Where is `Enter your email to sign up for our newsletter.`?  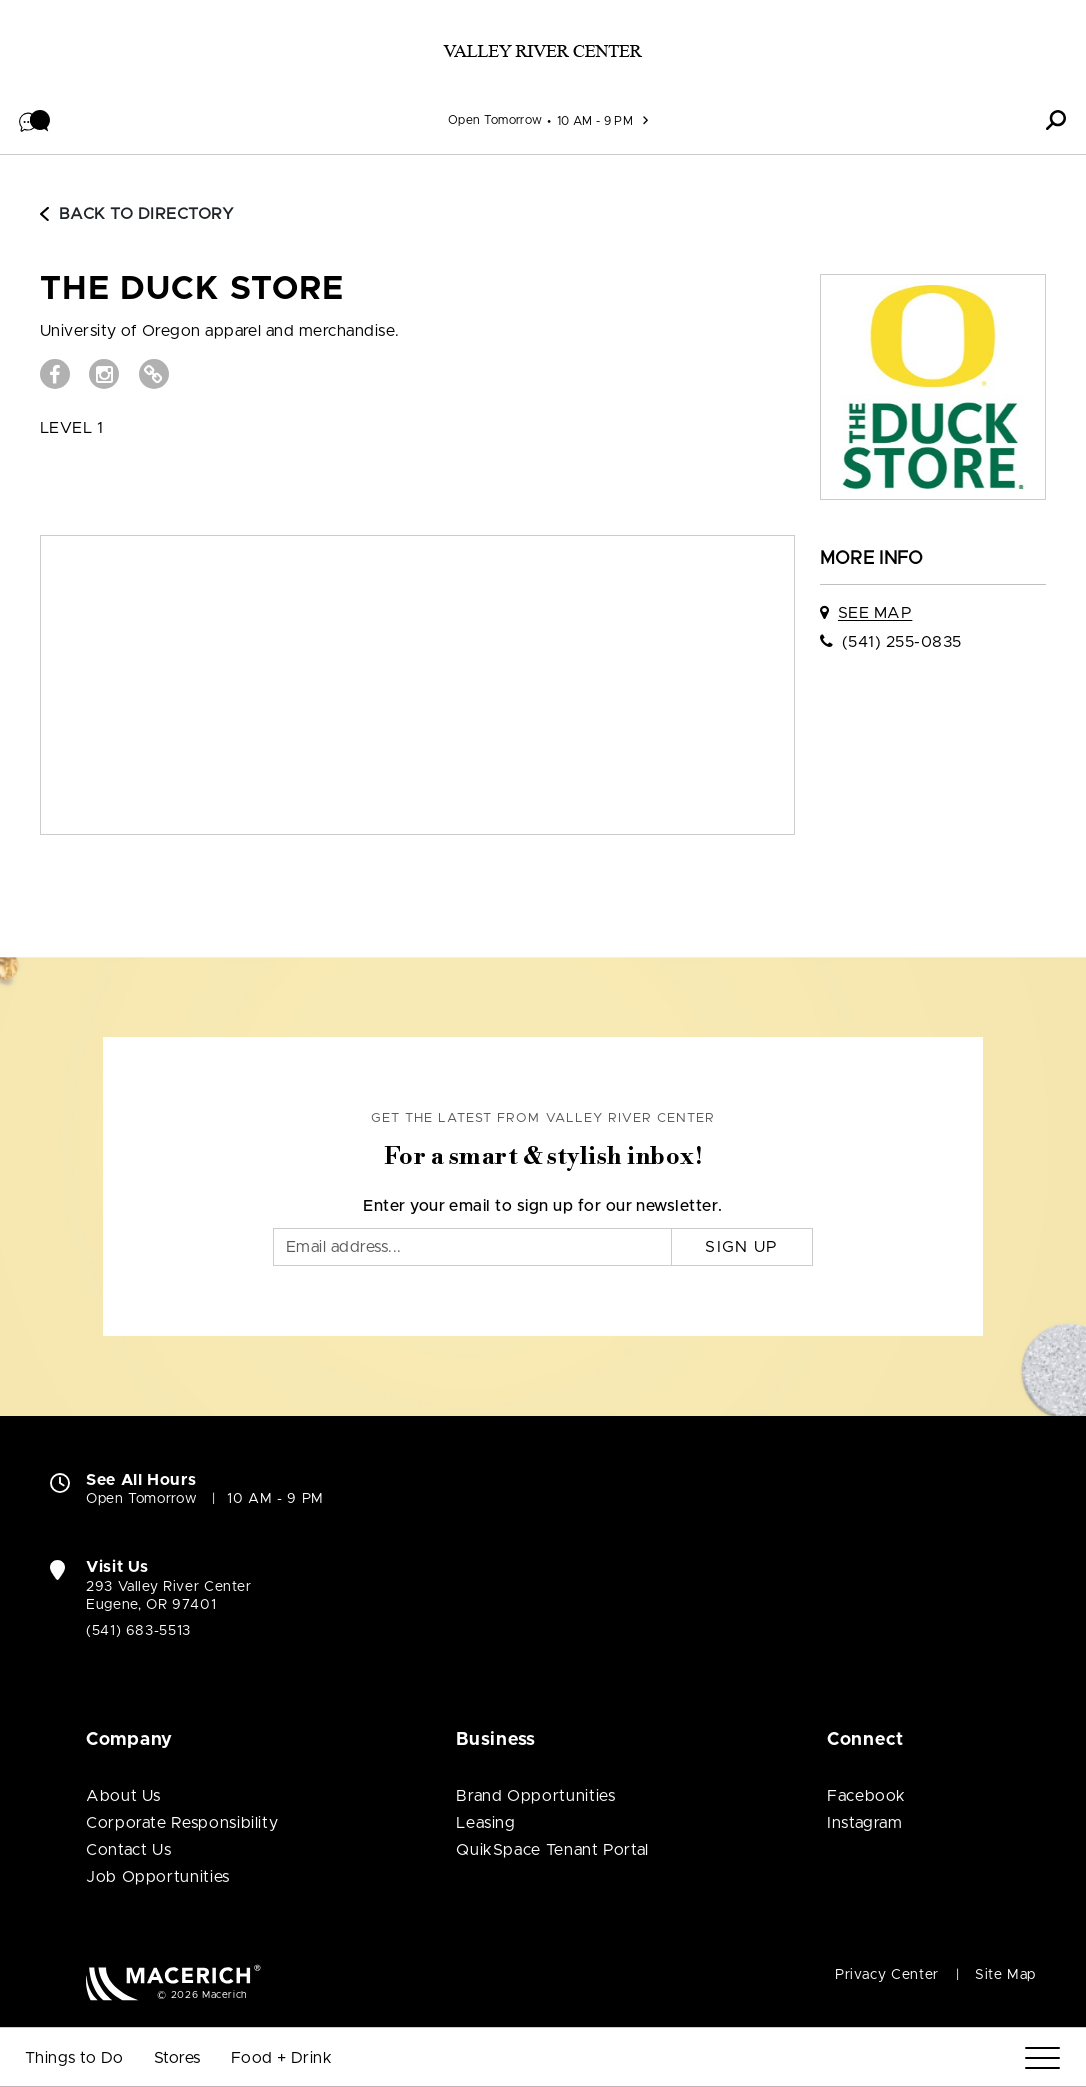
Enter your email to sign up for our newsletter. is located at coordinates (543, 1206).